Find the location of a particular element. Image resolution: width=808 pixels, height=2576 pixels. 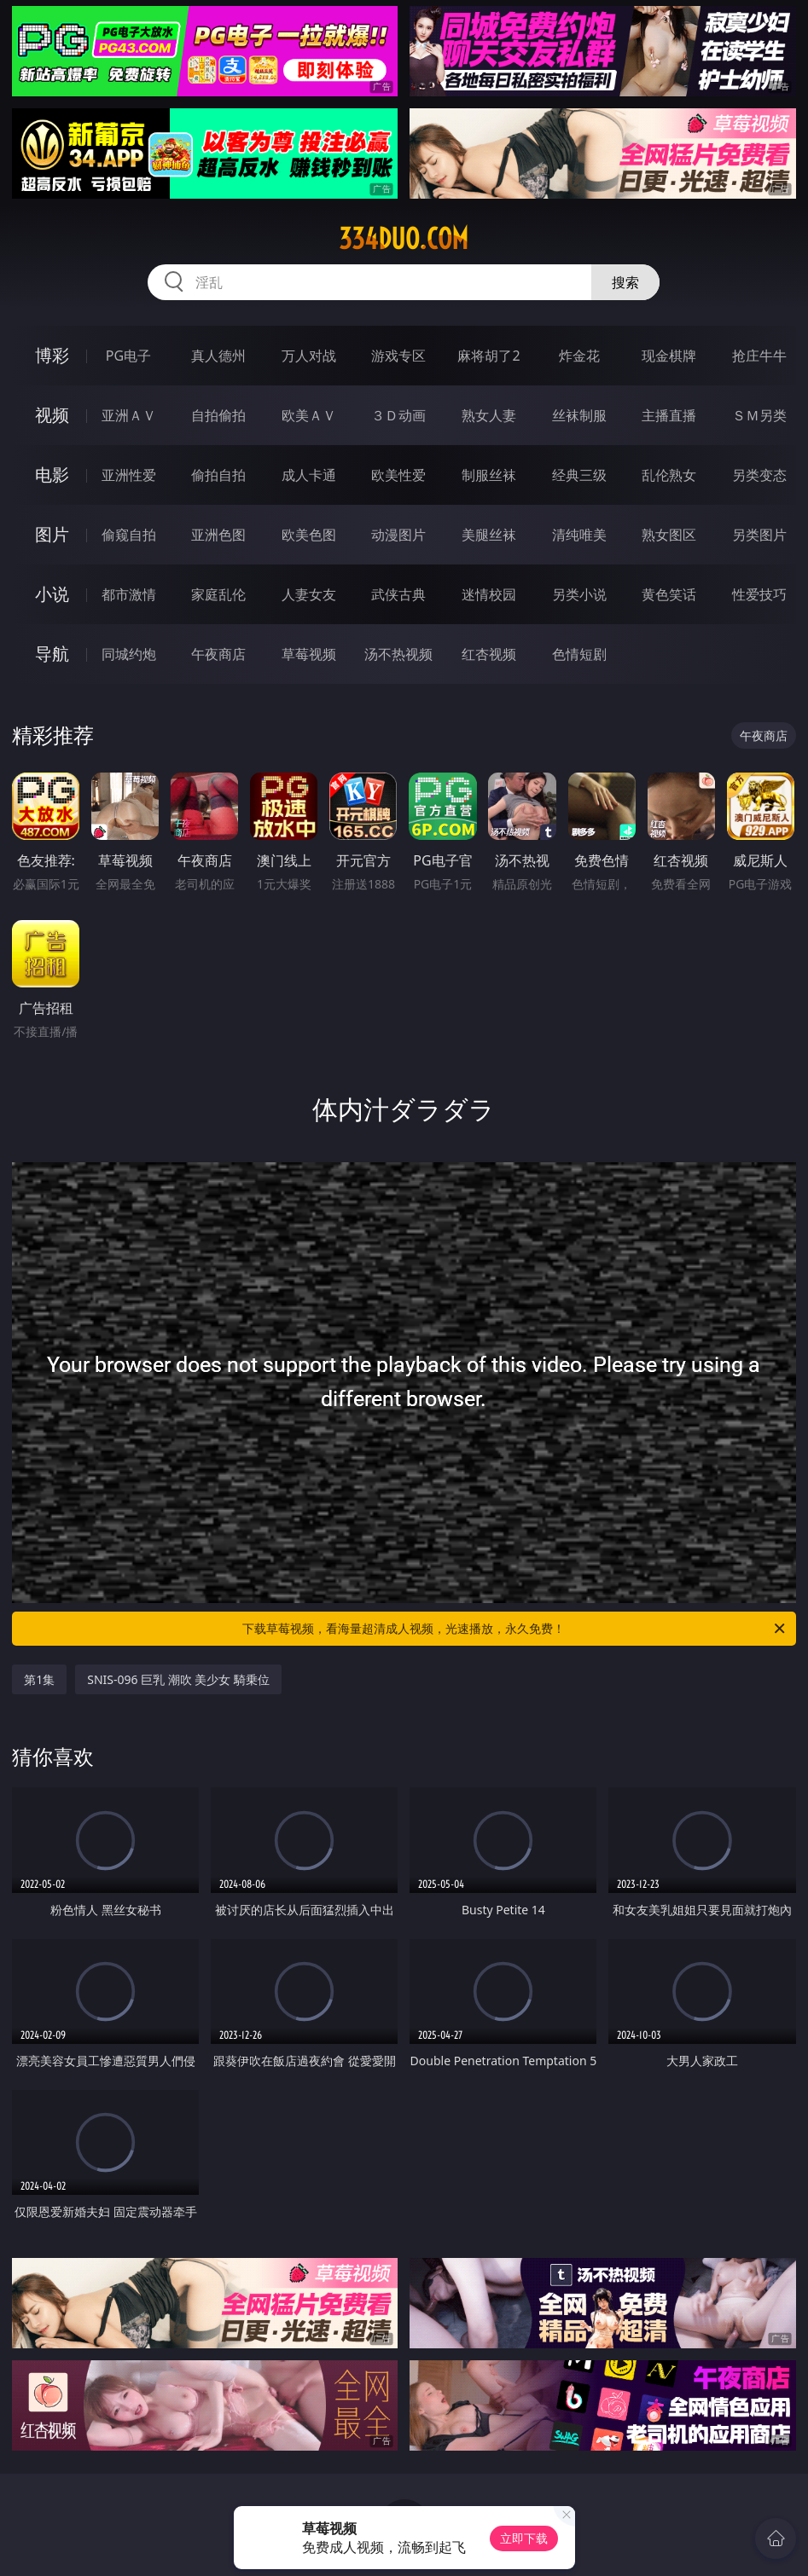

电影 is located at coordinates (52, 474).